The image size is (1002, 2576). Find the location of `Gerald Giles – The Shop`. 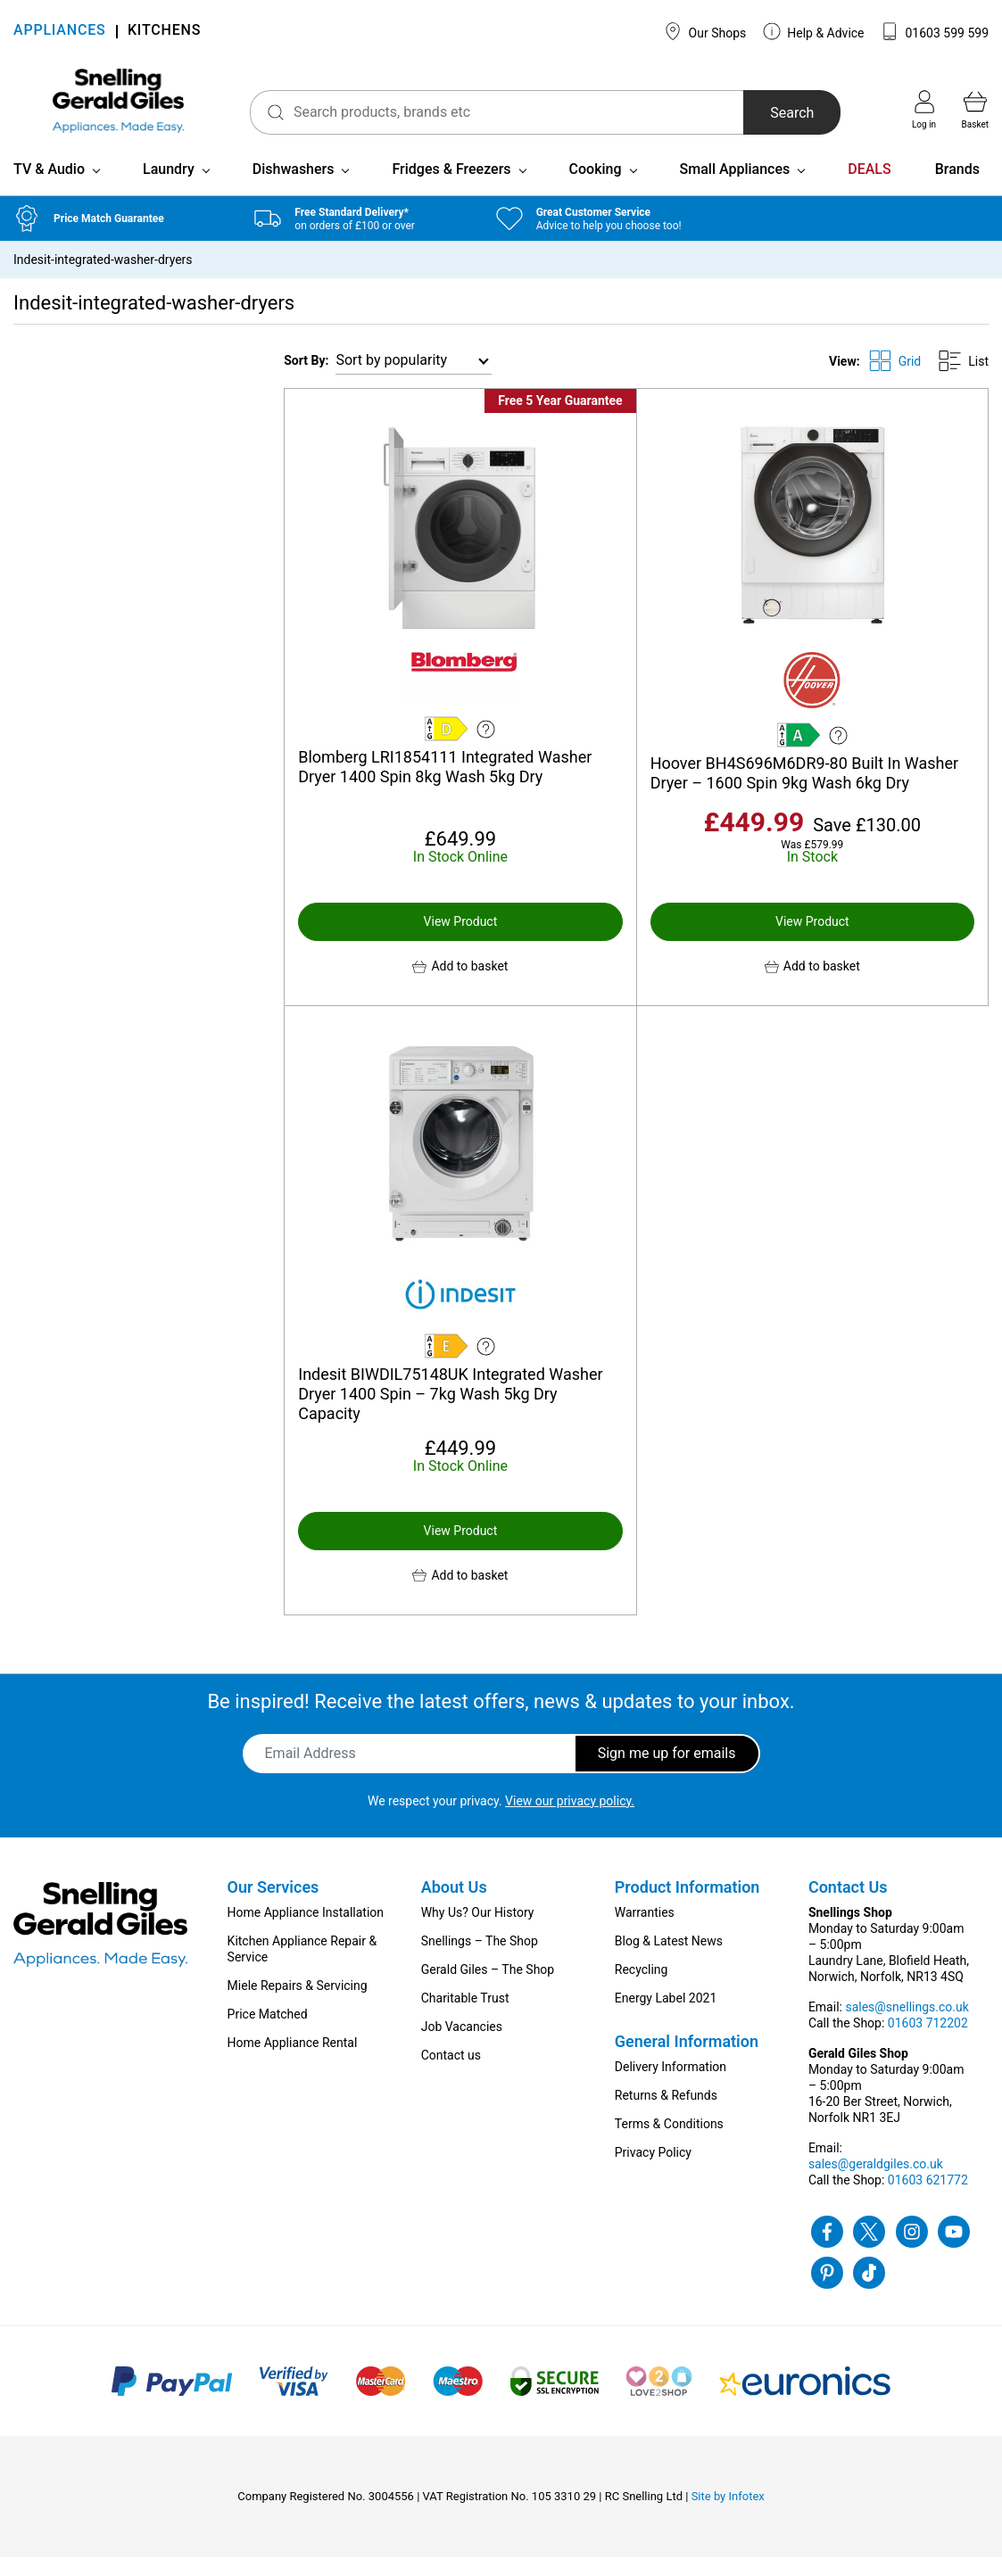

Gerald Giles – The Shop is located at coordinates (488, 1988).